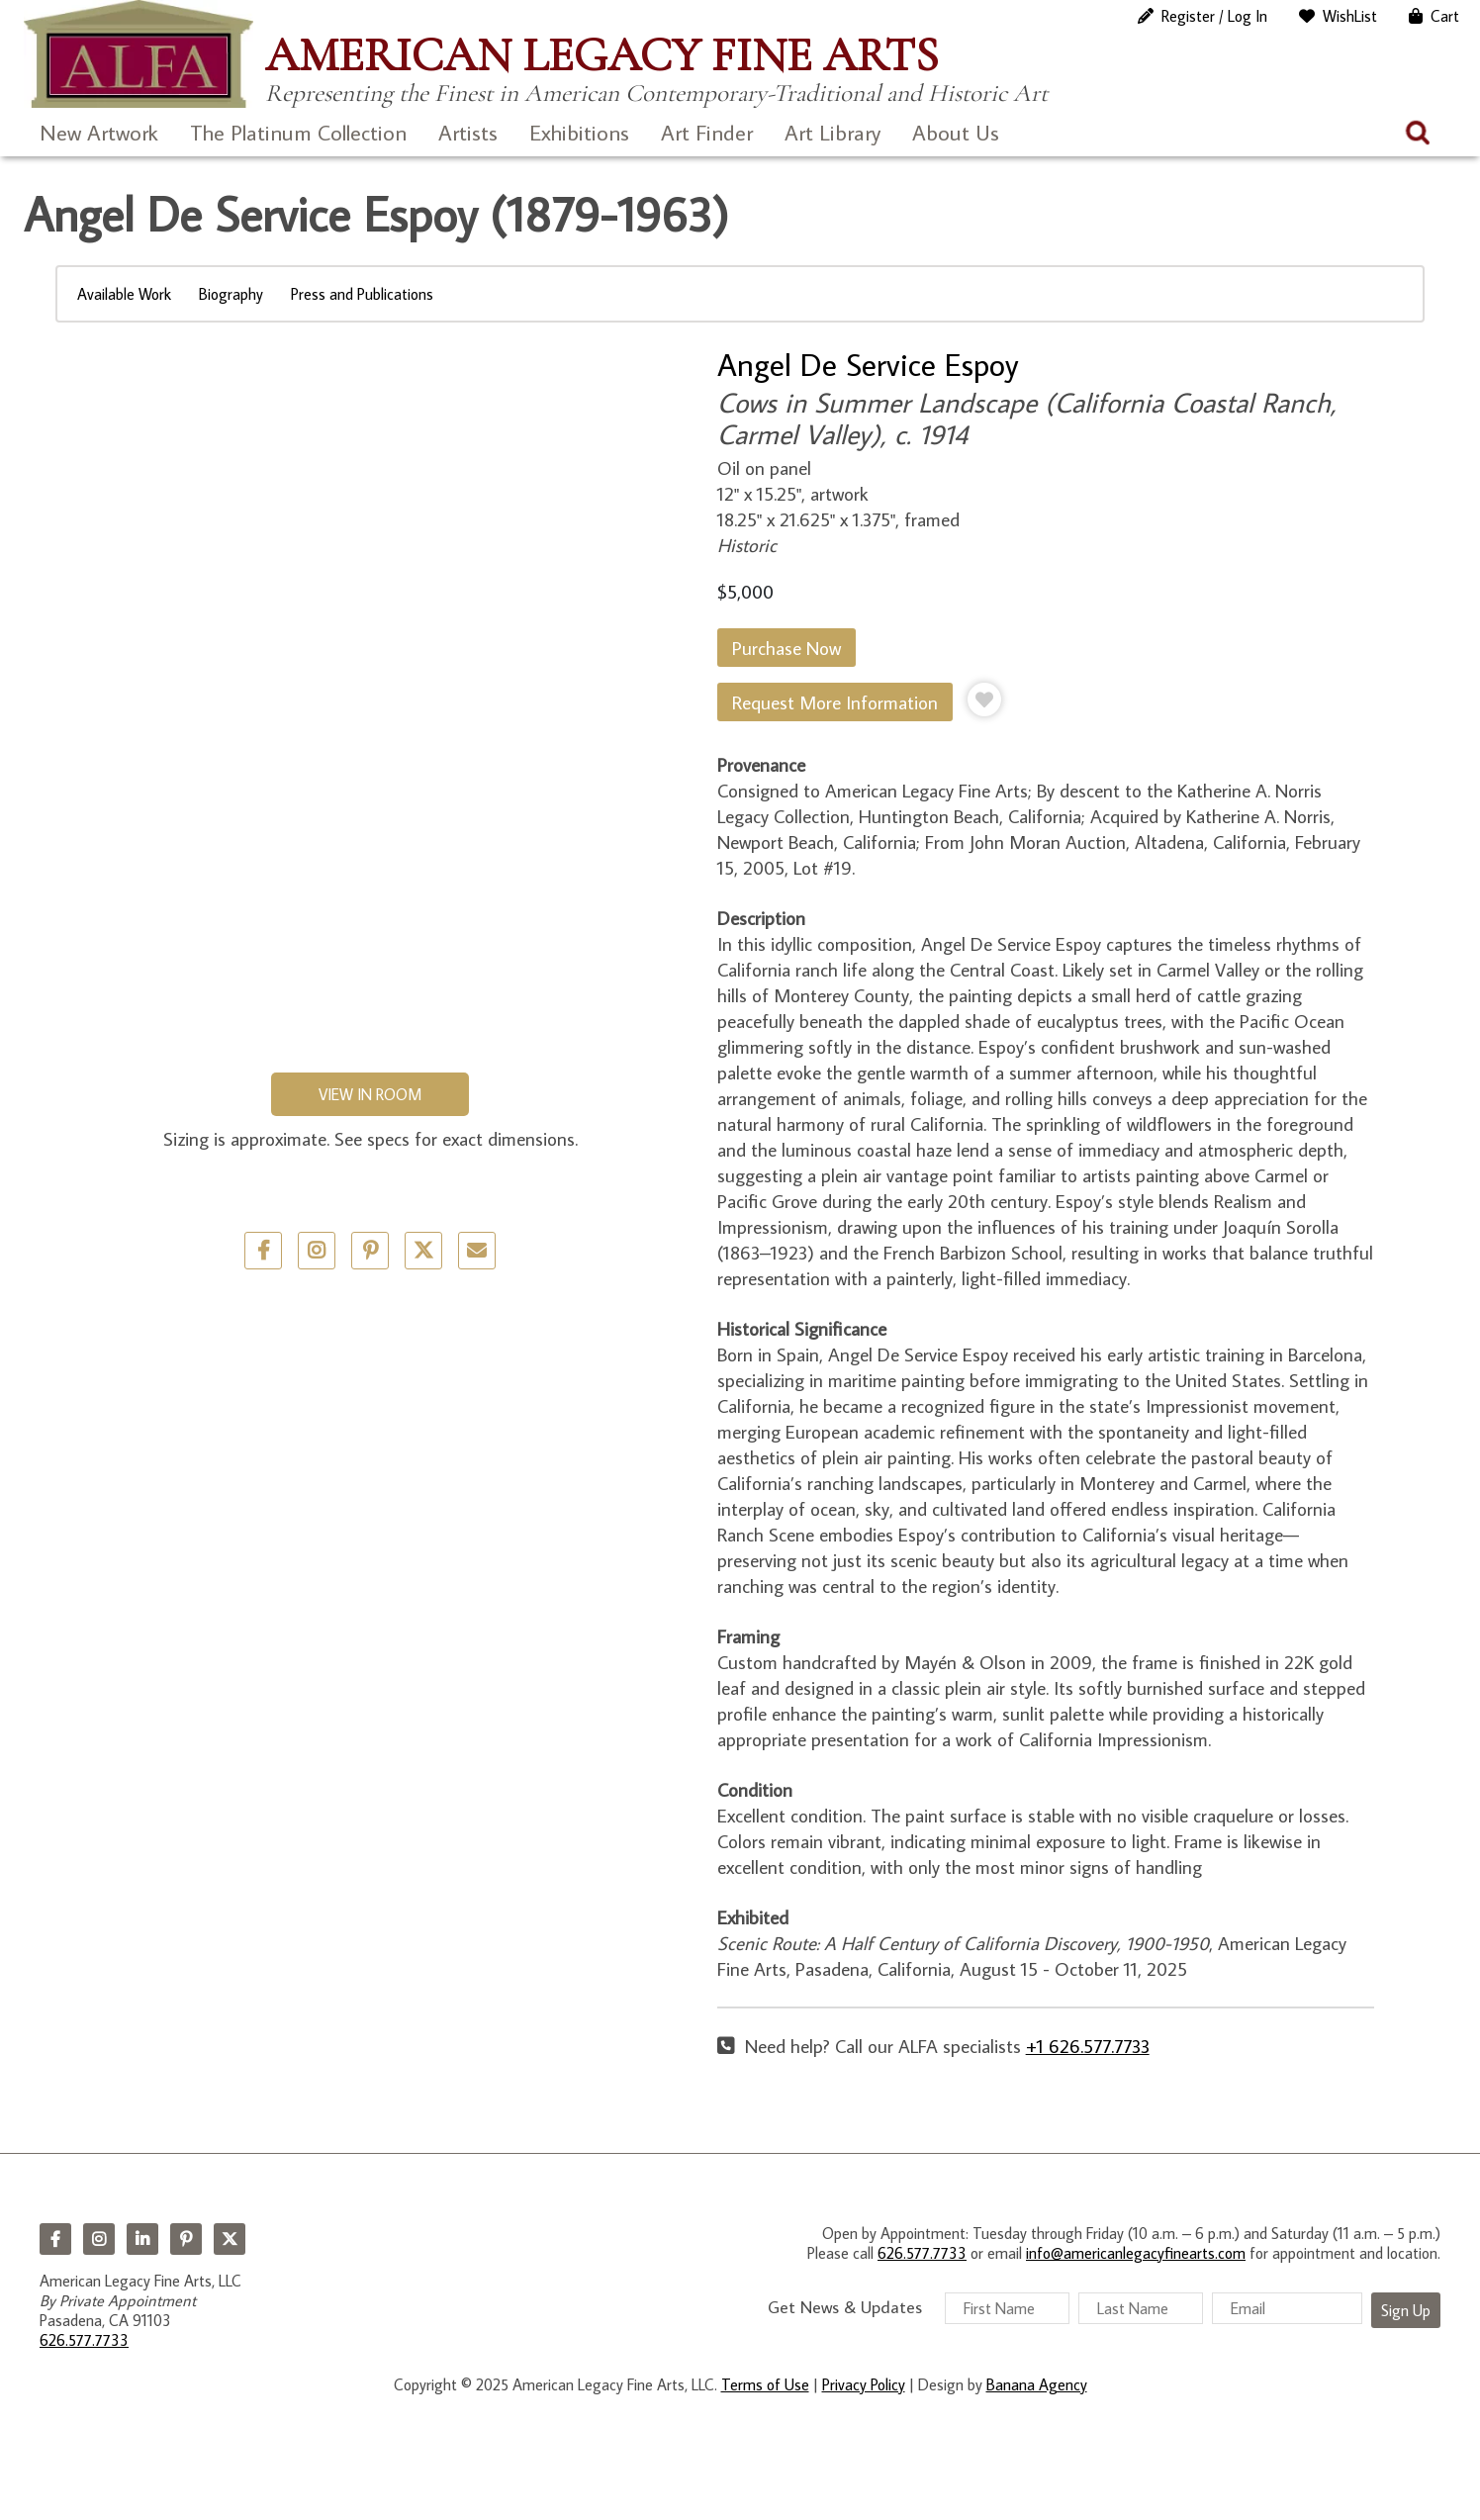  Describe the element at coordinates (765, 2384) in the screenshot. I see `Terms of Use` at that location.